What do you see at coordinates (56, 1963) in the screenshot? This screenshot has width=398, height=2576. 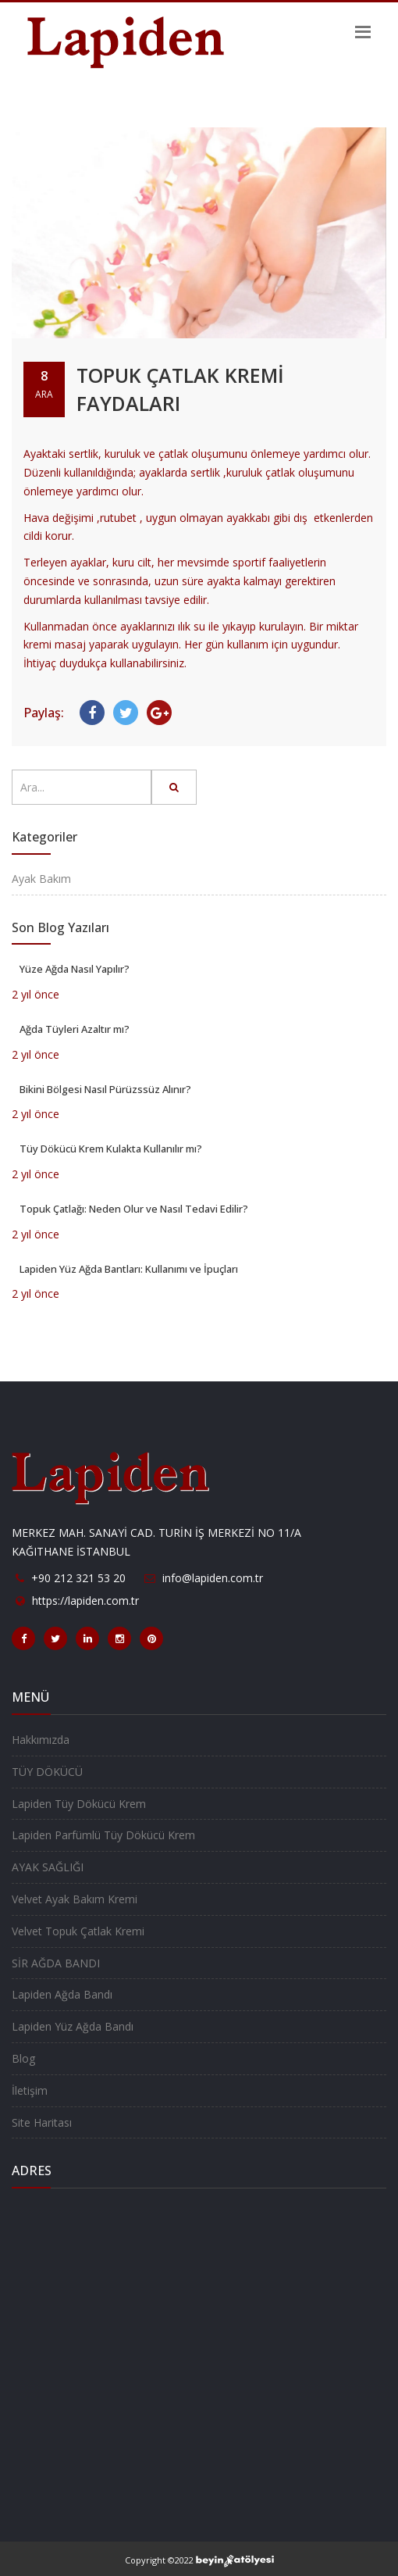 I see `SİR AĞDA BANDI` at bounding box center [56, 1963].